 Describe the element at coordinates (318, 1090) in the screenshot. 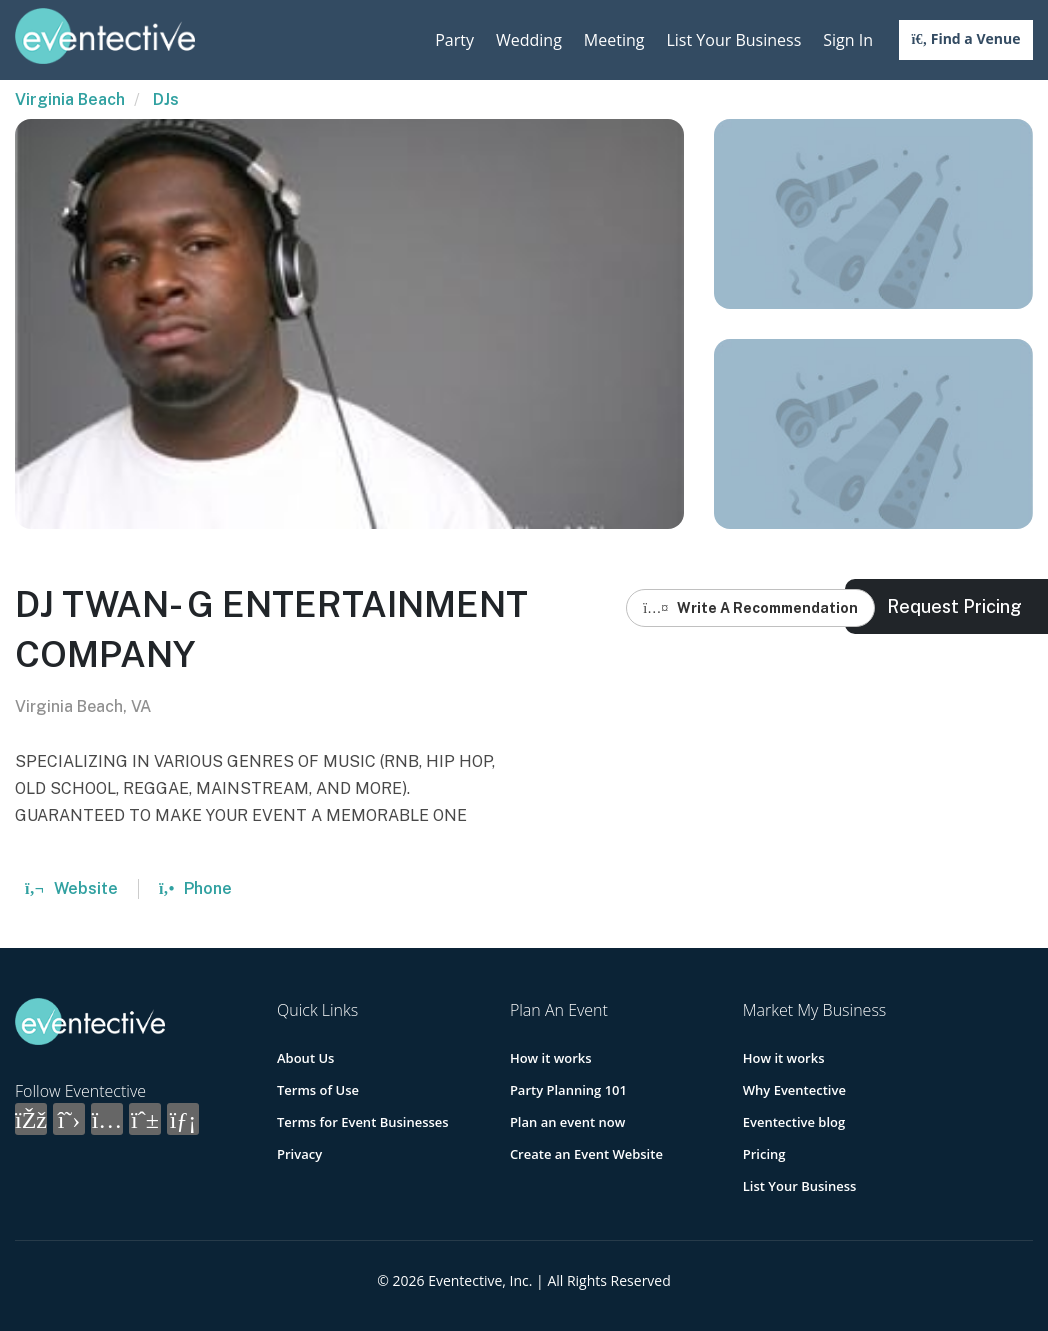

I see `Terms of Use` at that location.